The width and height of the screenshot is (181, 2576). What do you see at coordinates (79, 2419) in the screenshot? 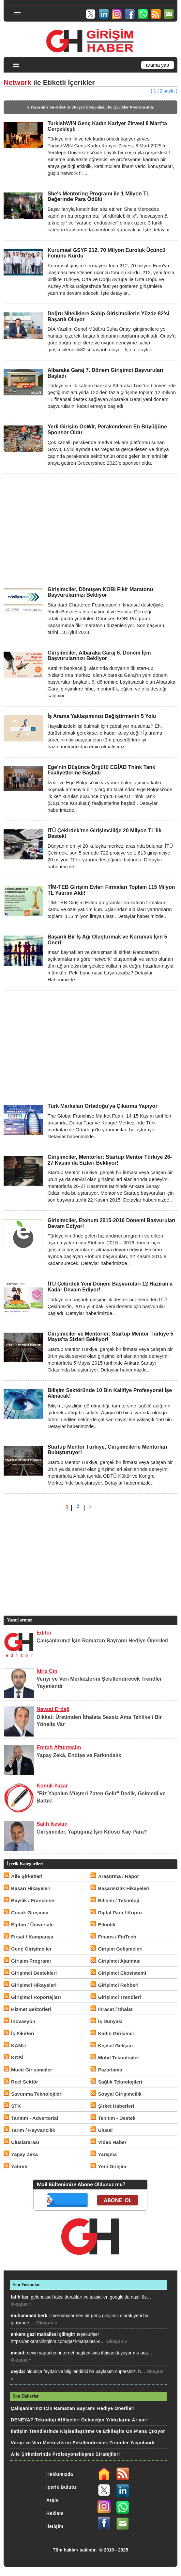
I see `DENEYAP Teknoloji Atölyeleri Geleceğin Yıldızlarını Arıyor!` at bounding box center [79, 2419].